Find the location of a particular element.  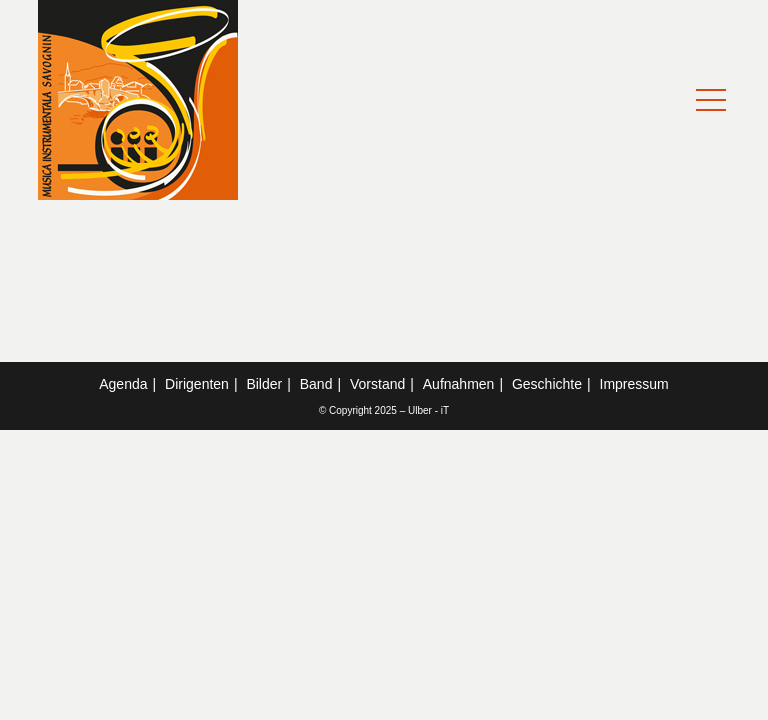

Ulber - iT is located at coordinates (428, 410).